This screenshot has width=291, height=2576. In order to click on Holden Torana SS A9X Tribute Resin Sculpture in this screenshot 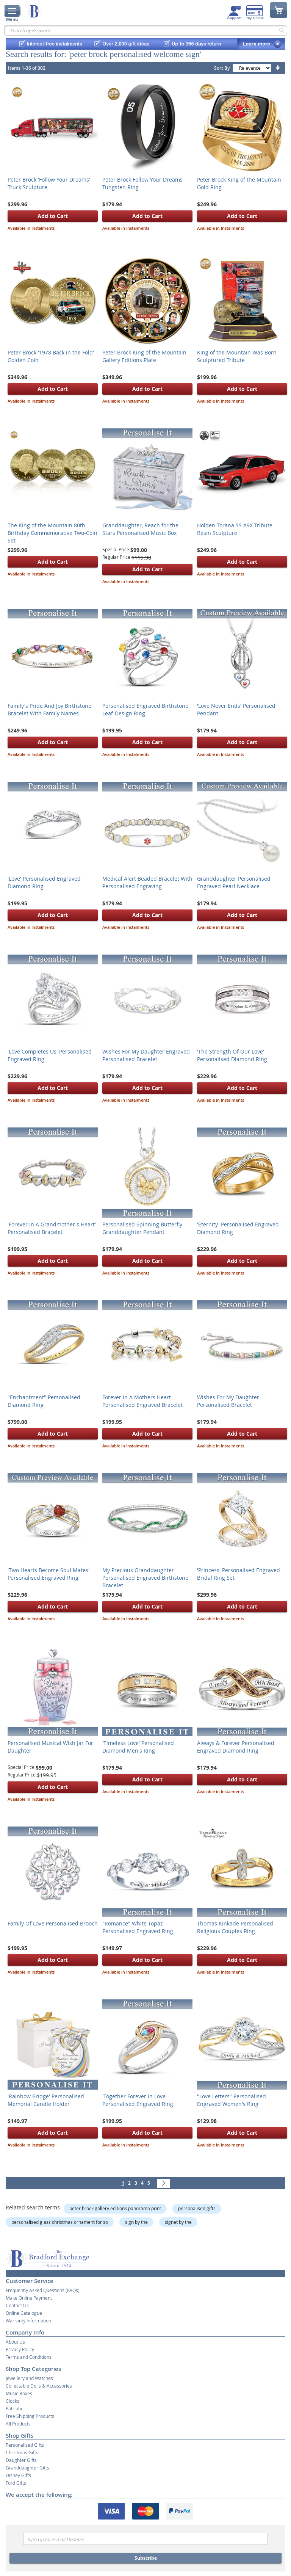, I will do `click(234, 529)`.